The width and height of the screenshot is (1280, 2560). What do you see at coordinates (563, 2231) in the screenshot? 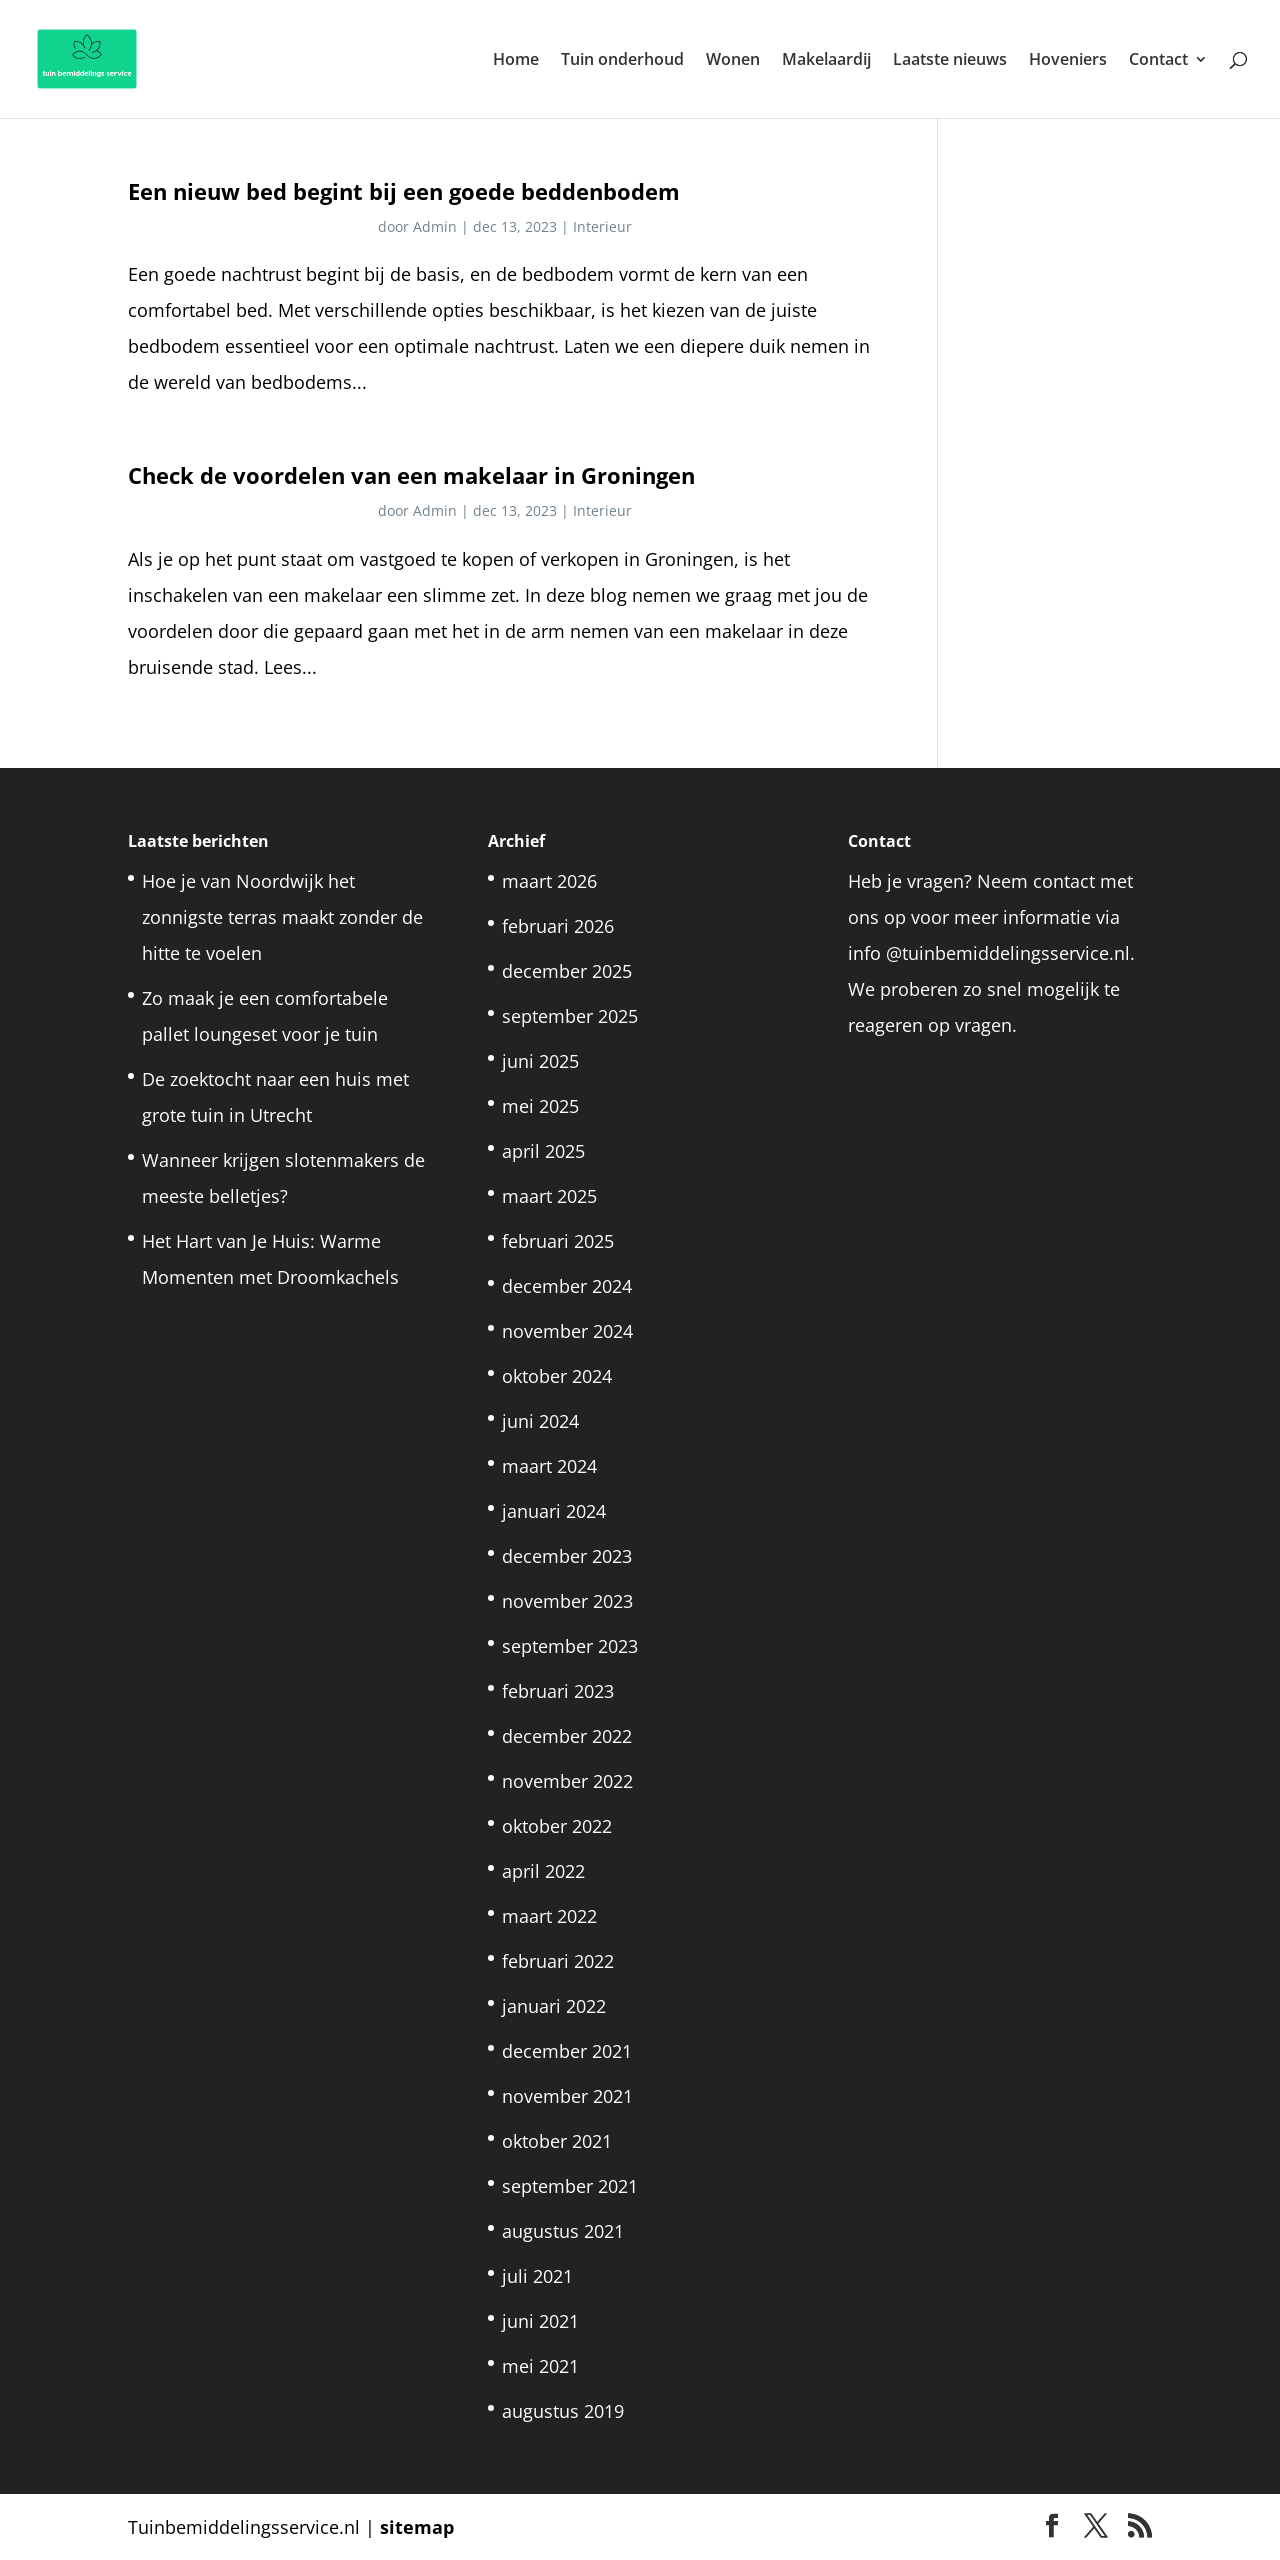
I see `augustus 2021` at bounding box center [563, 2231].